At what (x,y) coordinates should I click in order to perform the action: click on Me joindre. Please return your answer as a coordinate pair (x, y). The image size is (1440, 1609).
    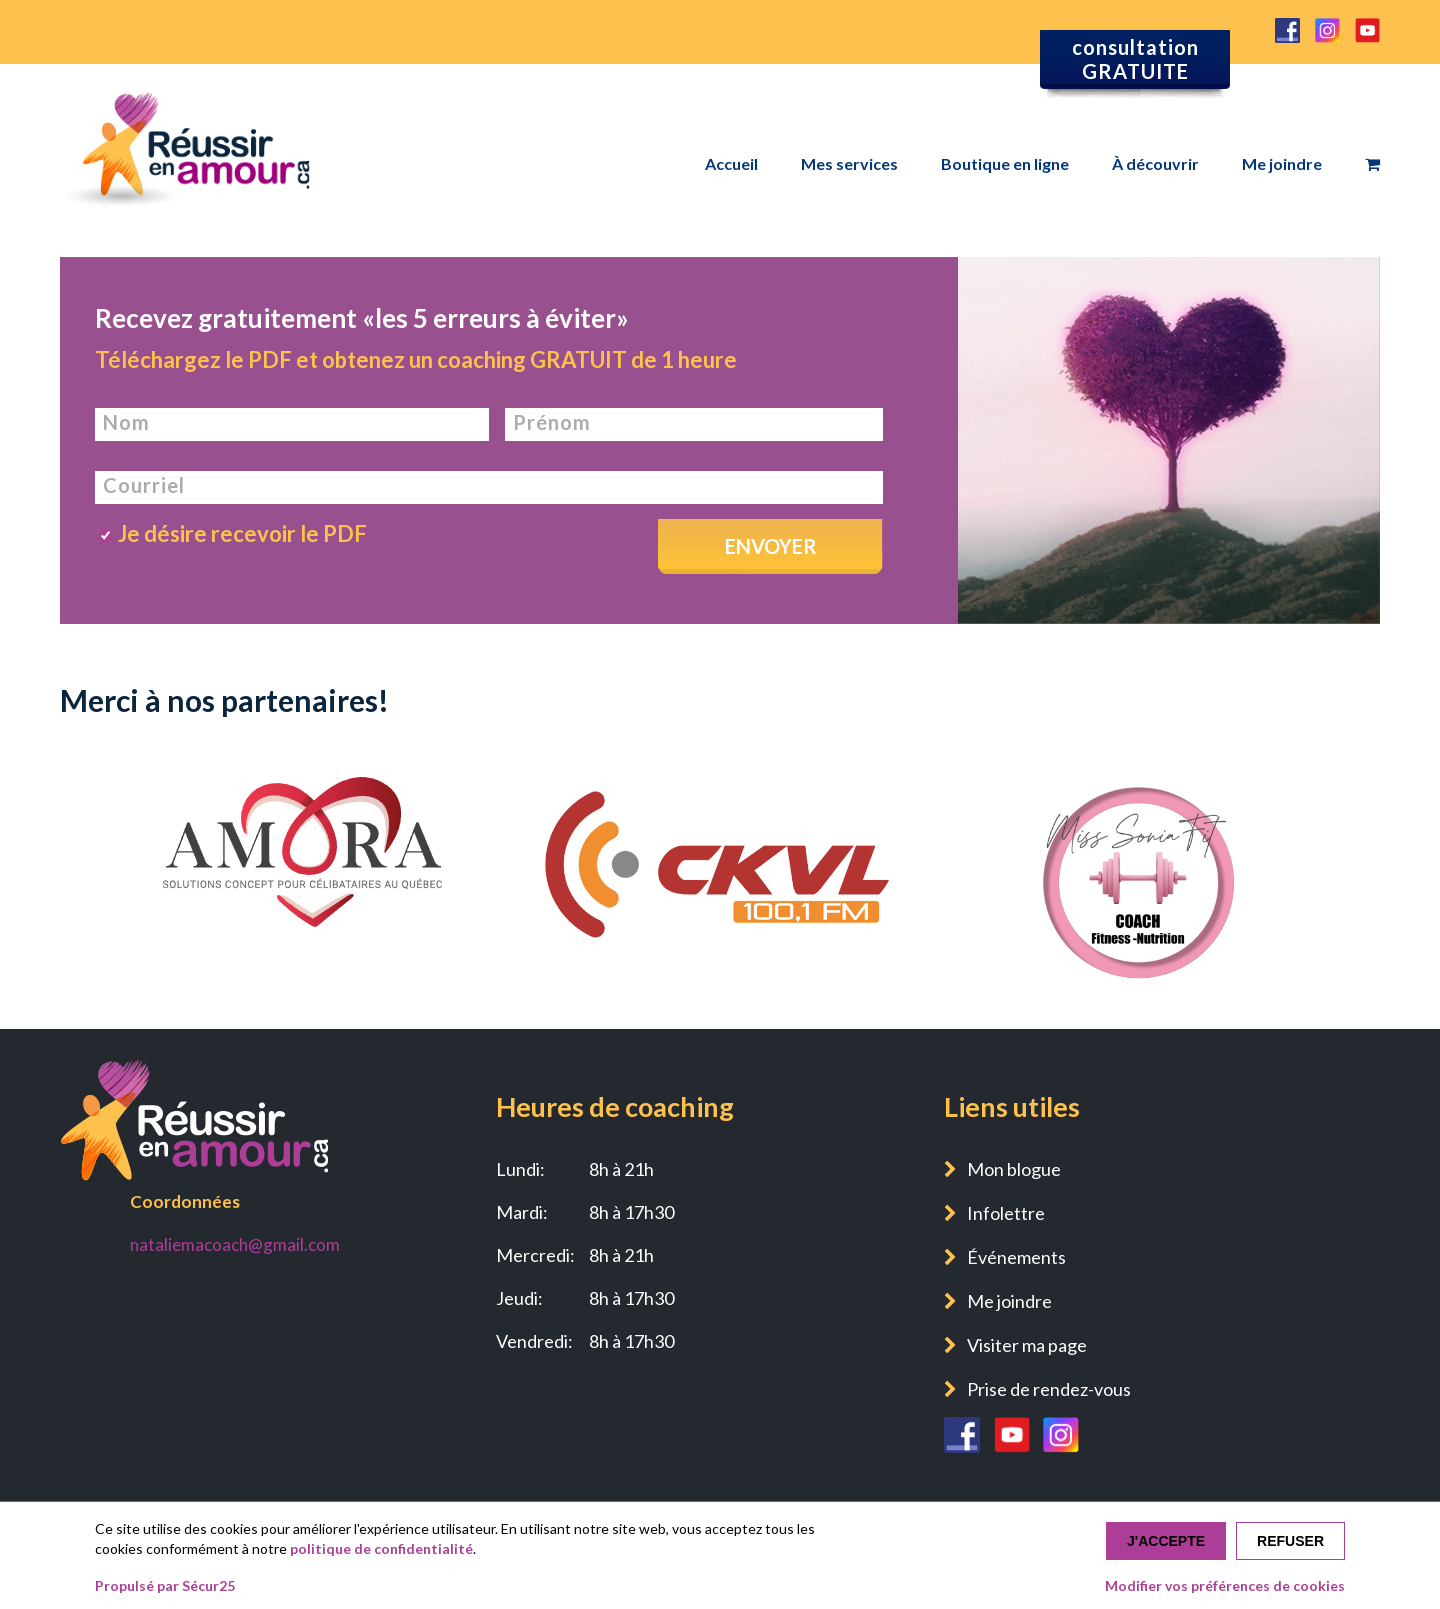
    Looking at the image, I should click on (1282, 163).